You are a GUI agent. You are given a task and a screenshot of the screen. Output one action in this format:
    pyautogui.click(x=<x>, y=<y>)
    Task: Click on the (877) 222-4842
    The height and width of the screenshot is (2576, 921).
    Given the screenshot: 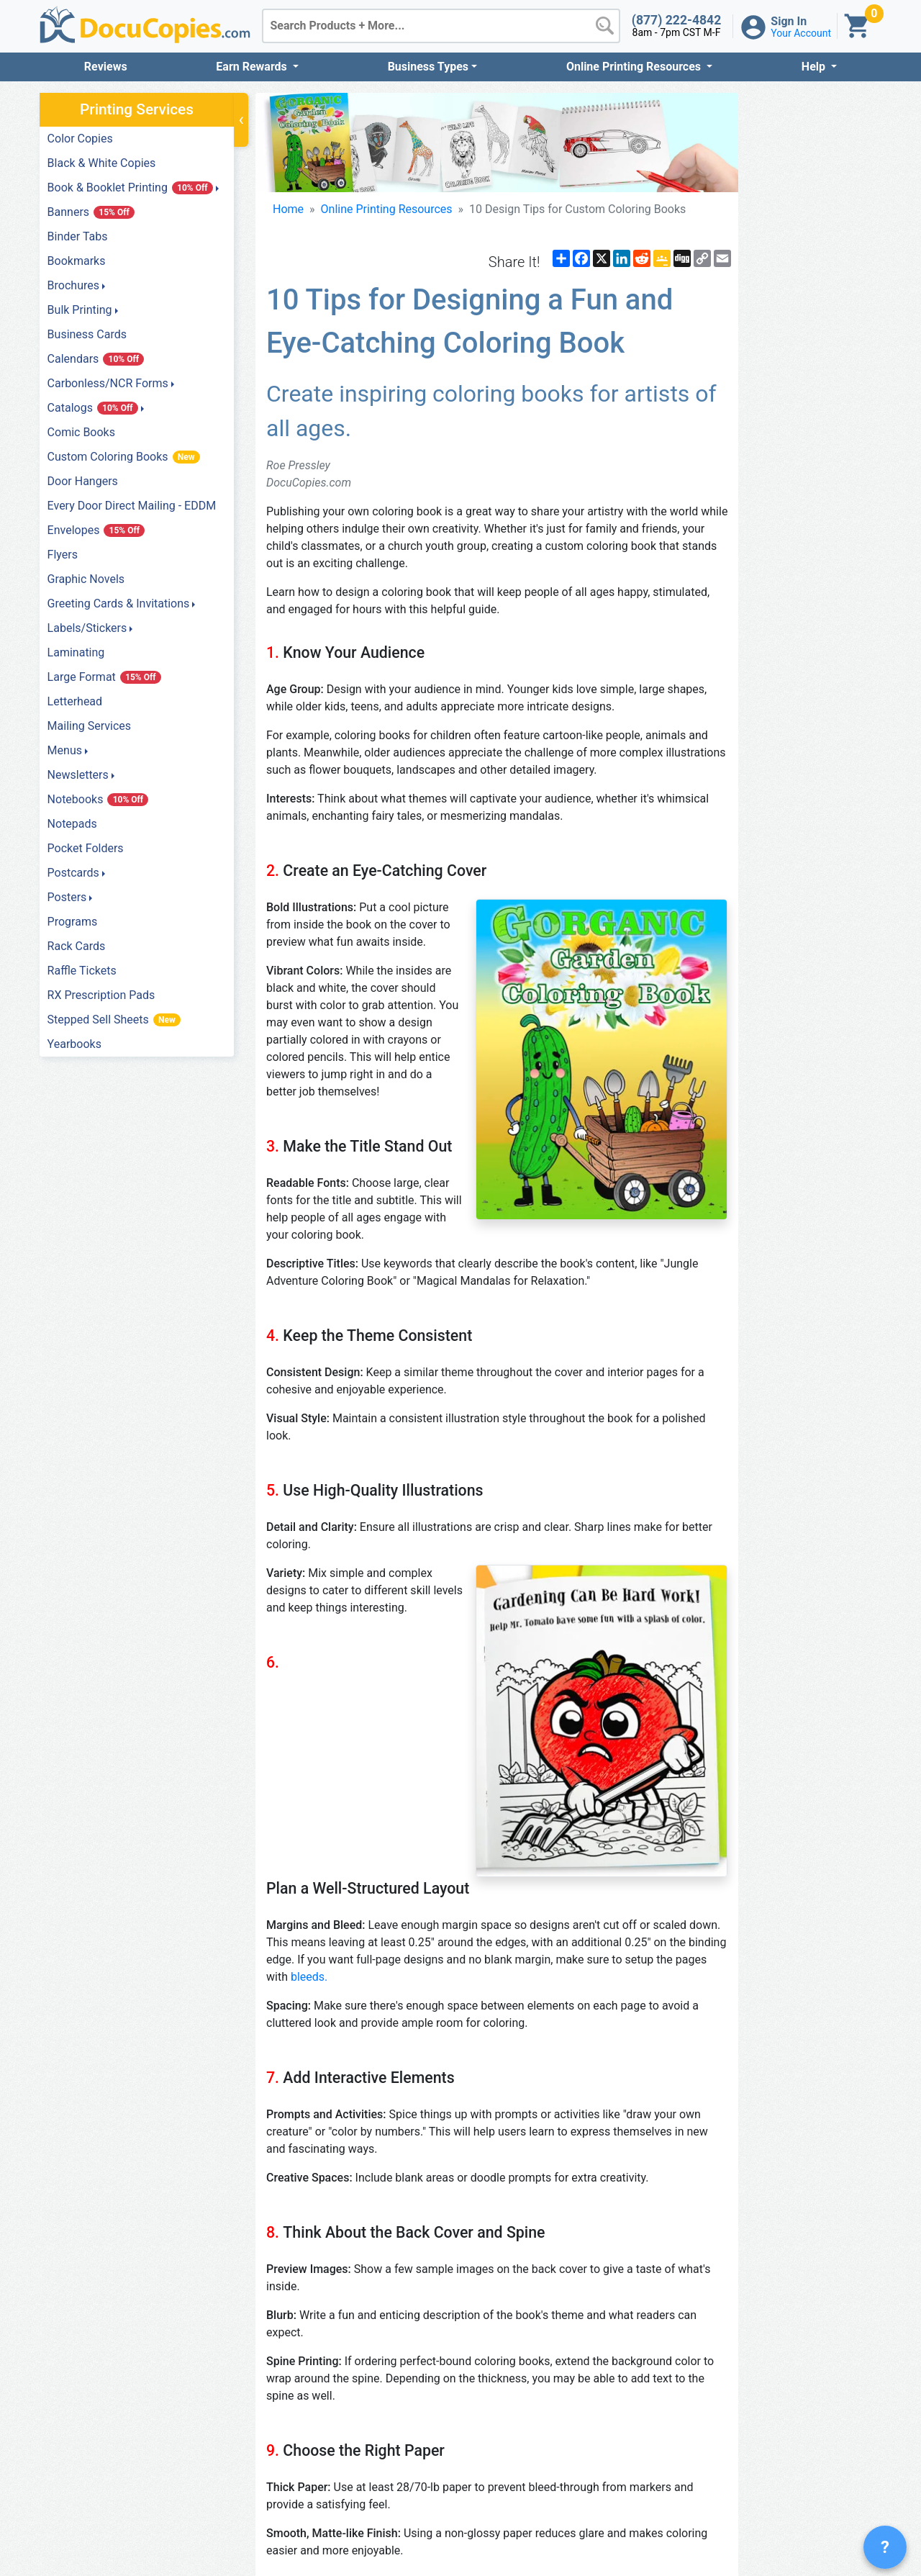 What is the action you would take?
    pyautogui.click(x=677, y=20)
    